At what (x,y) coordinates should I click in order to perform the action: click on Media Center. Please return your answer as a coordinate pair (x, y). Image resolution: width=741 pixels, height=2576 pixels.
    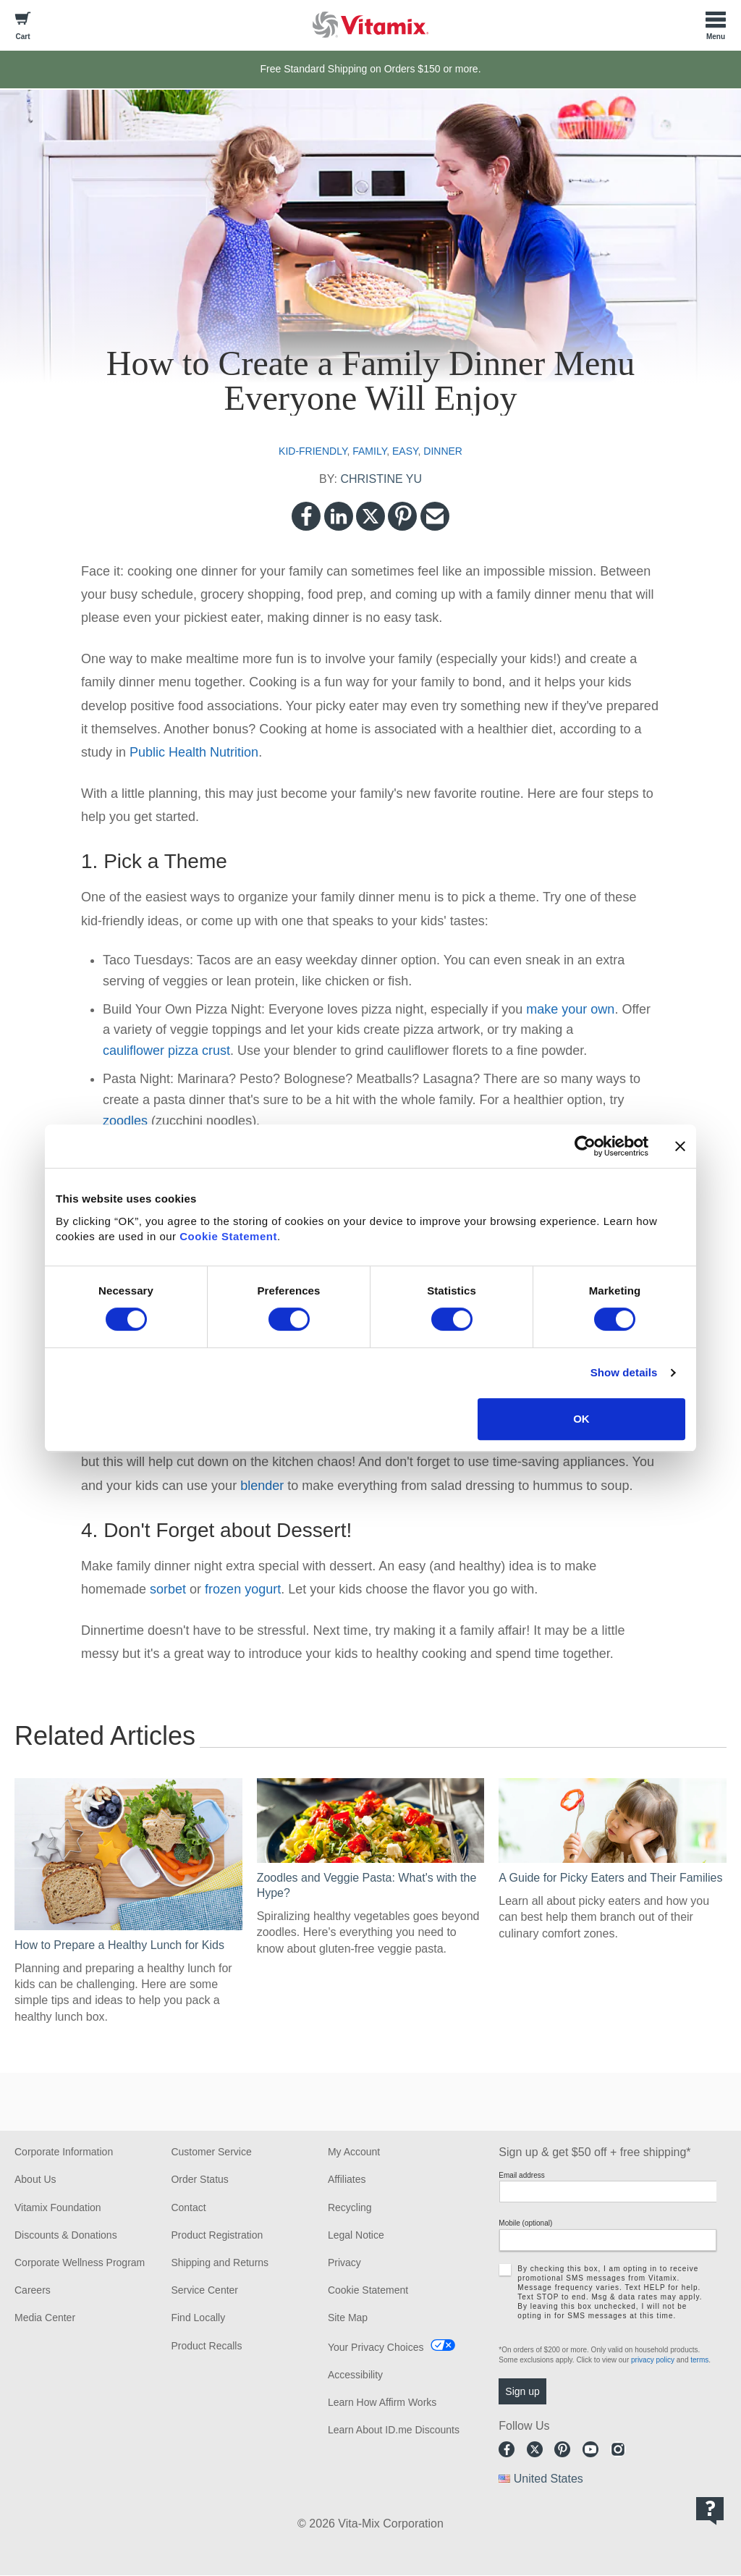
    Looking at the image, I should click on (44, 2317).